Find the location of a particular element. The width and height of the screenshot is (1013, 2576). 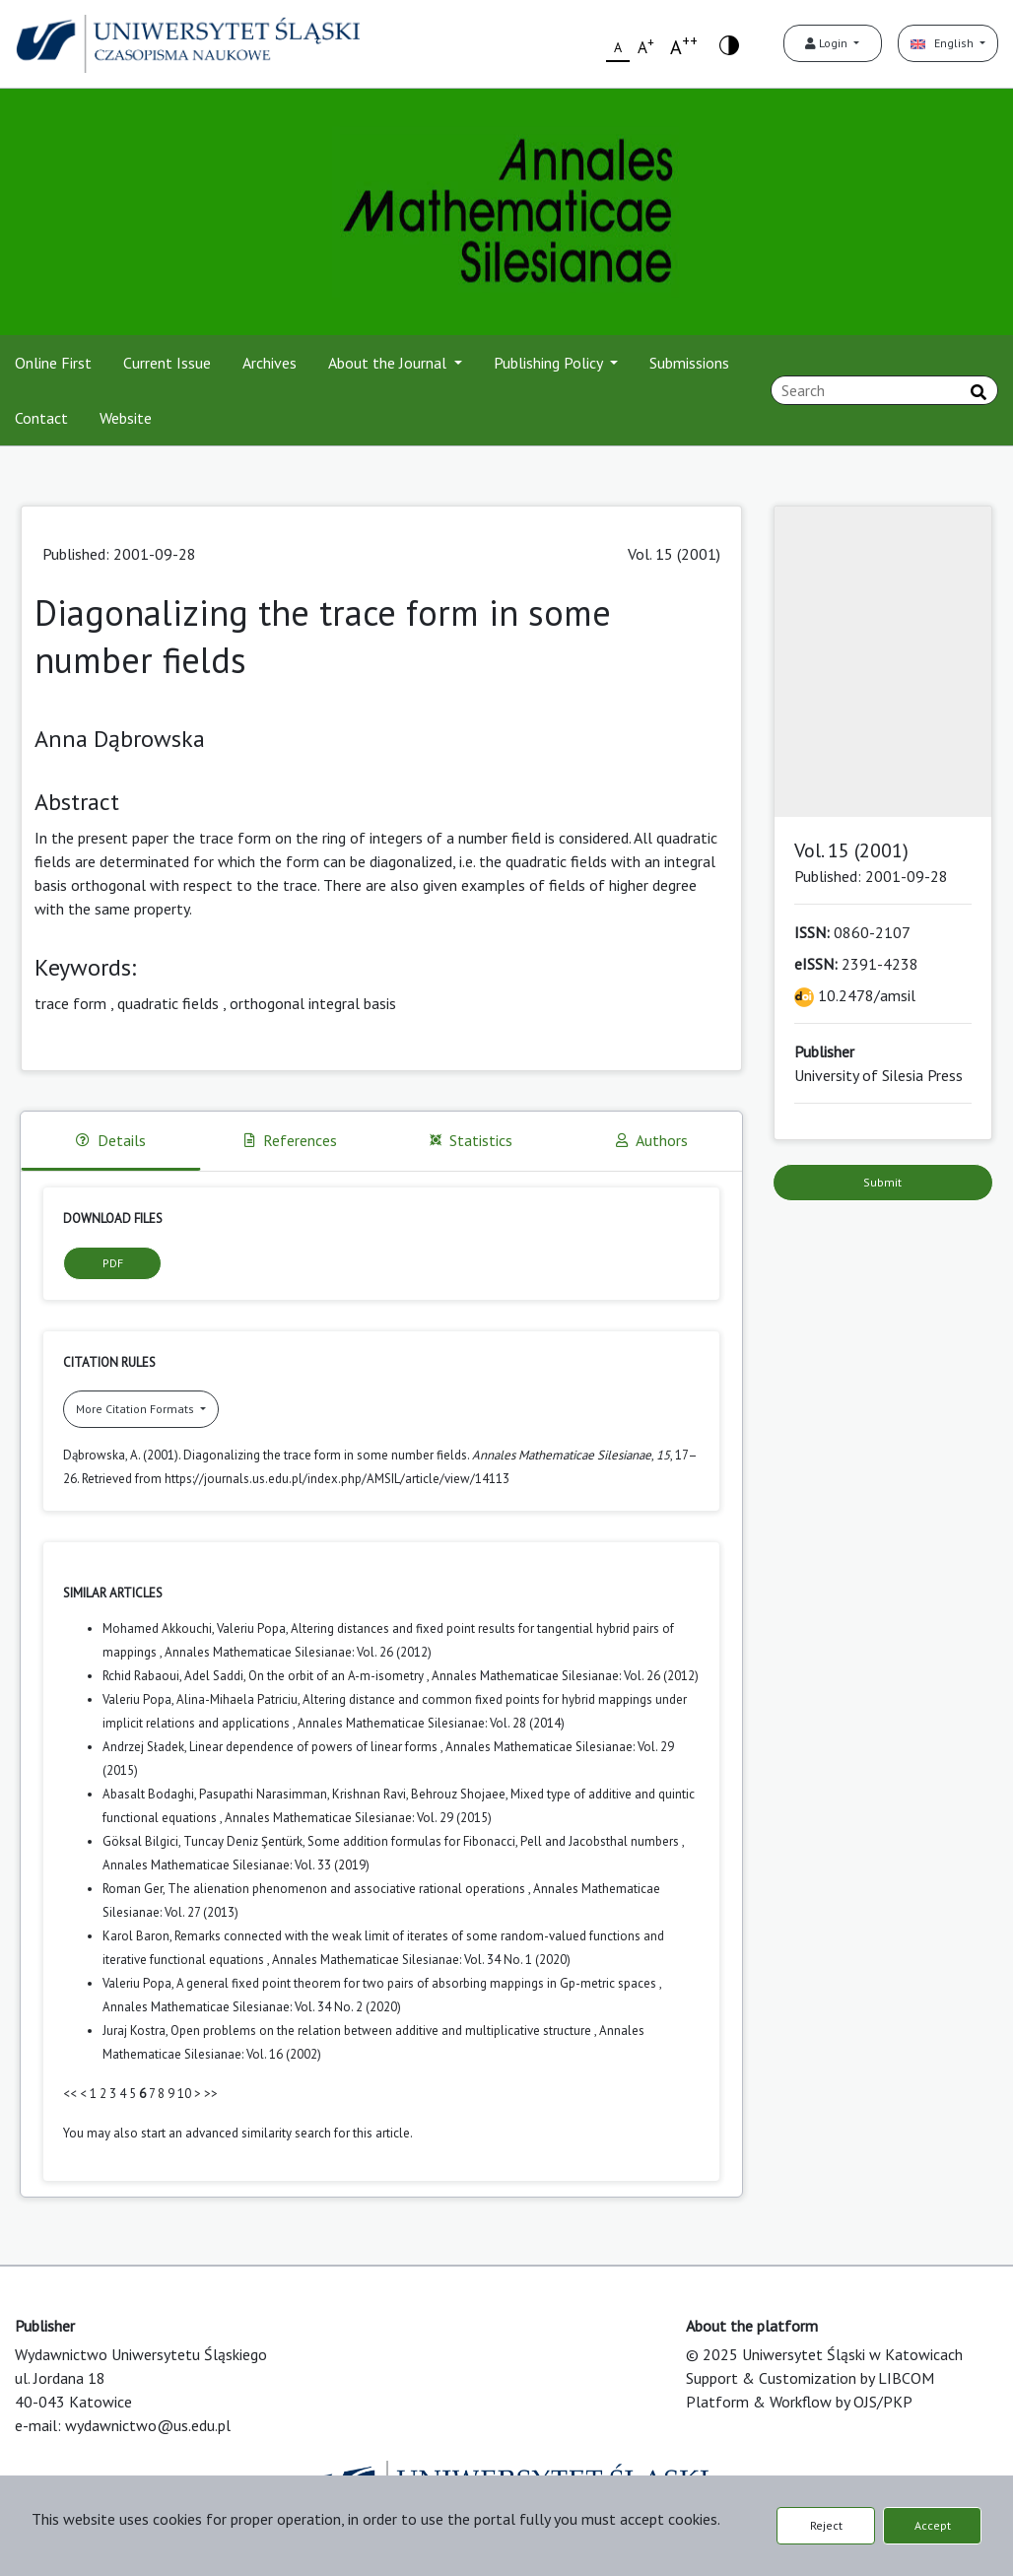

Publishing Policy [button] is located at coordinates (550, 363).